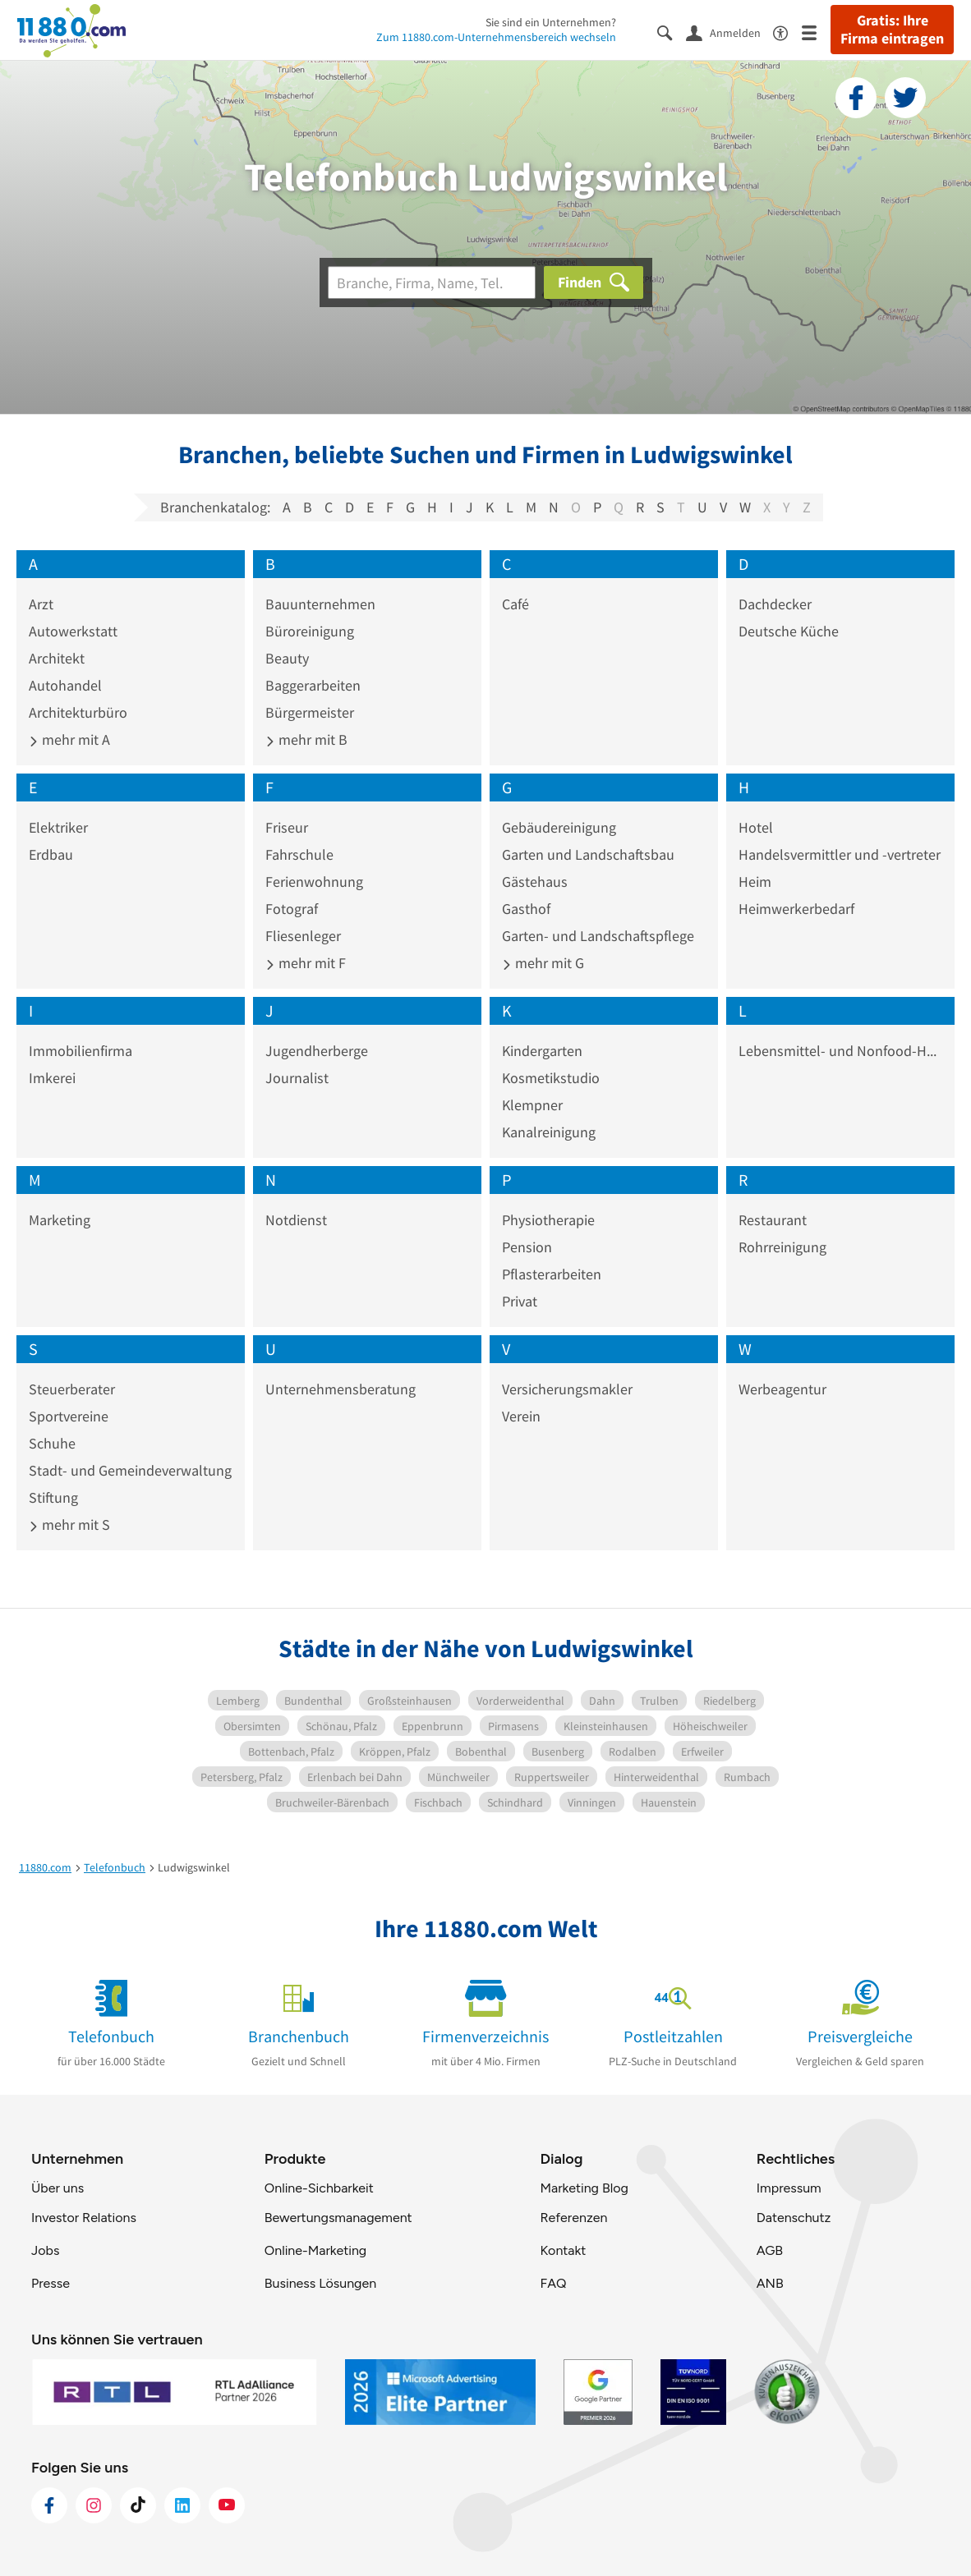 The height and width of the screenshot is (2576, 971). Describe the element at coordinates (51, 854) in the screenshot. I see `Erdbau` at that location.